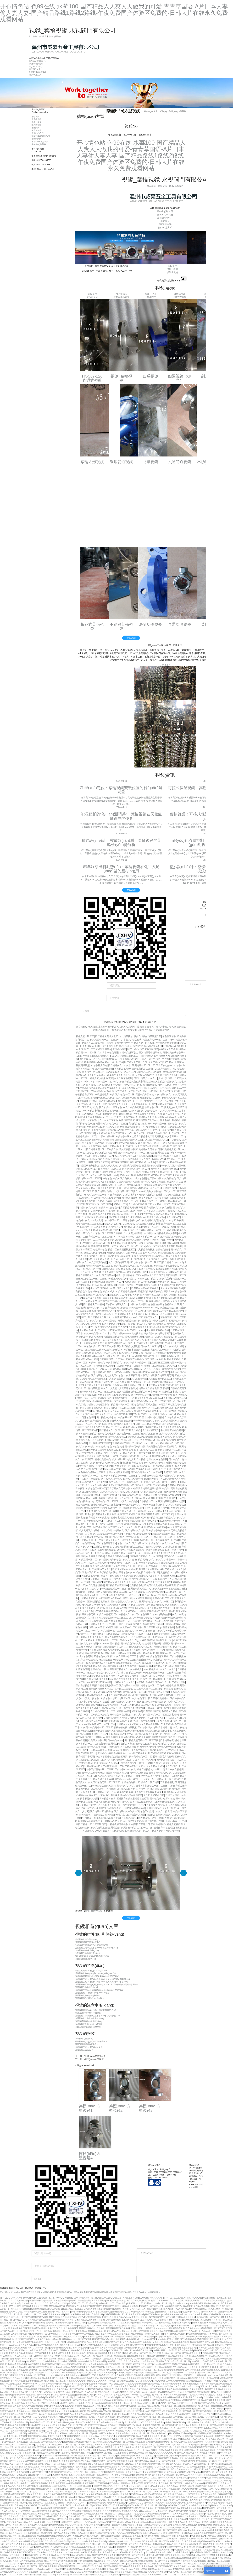 This screenshot has height=2576, width=233. What do you see at coordinates (41, 2489) in the screenshot?
I see `亚洲精品美女电影` at bounding box center [41, 2489].